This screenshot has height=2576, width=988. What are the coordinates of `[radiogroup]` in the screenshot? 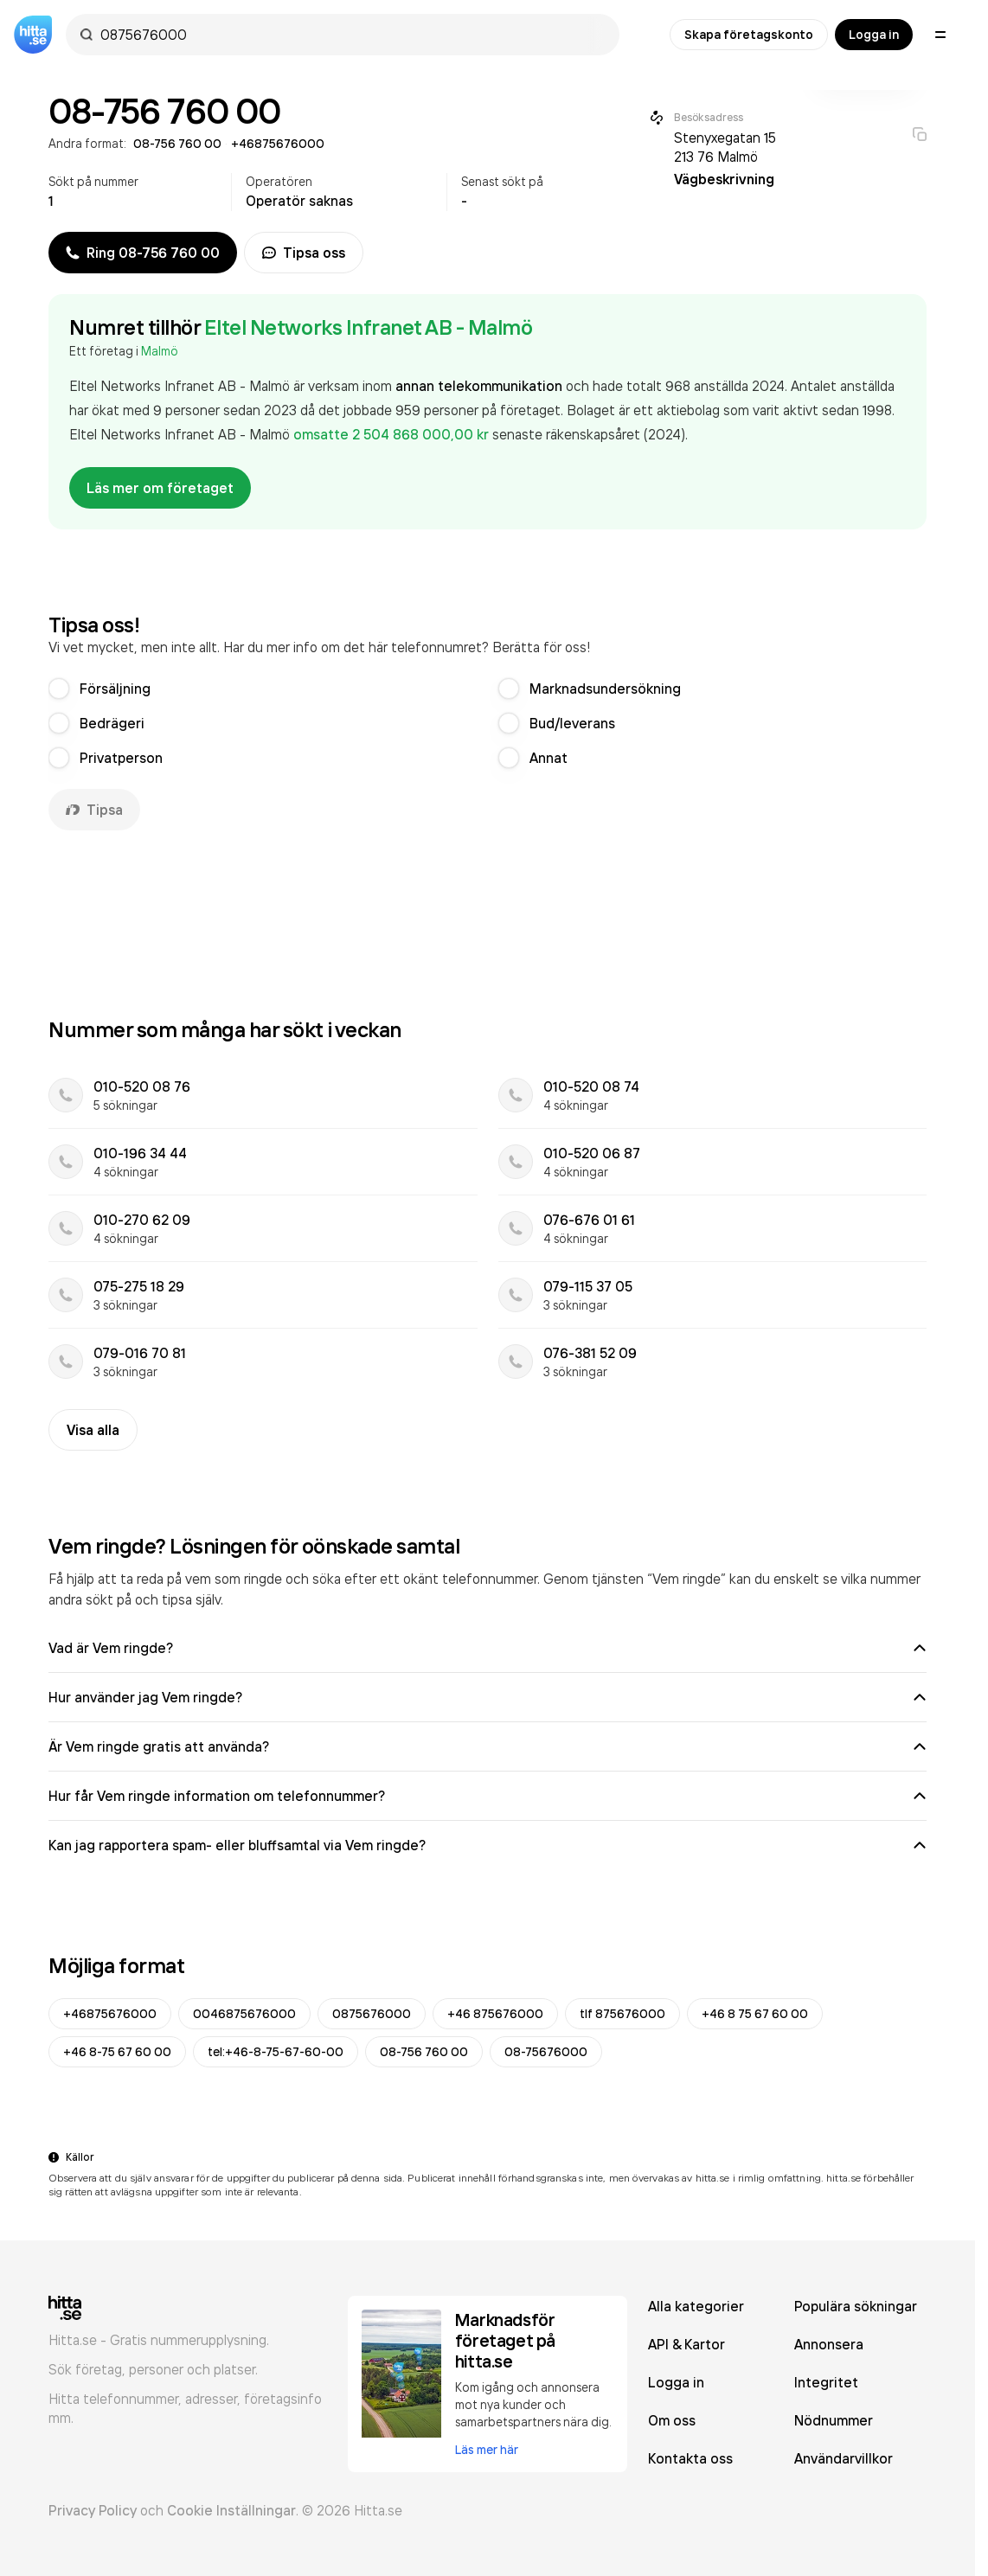 It's located at (487, 723).